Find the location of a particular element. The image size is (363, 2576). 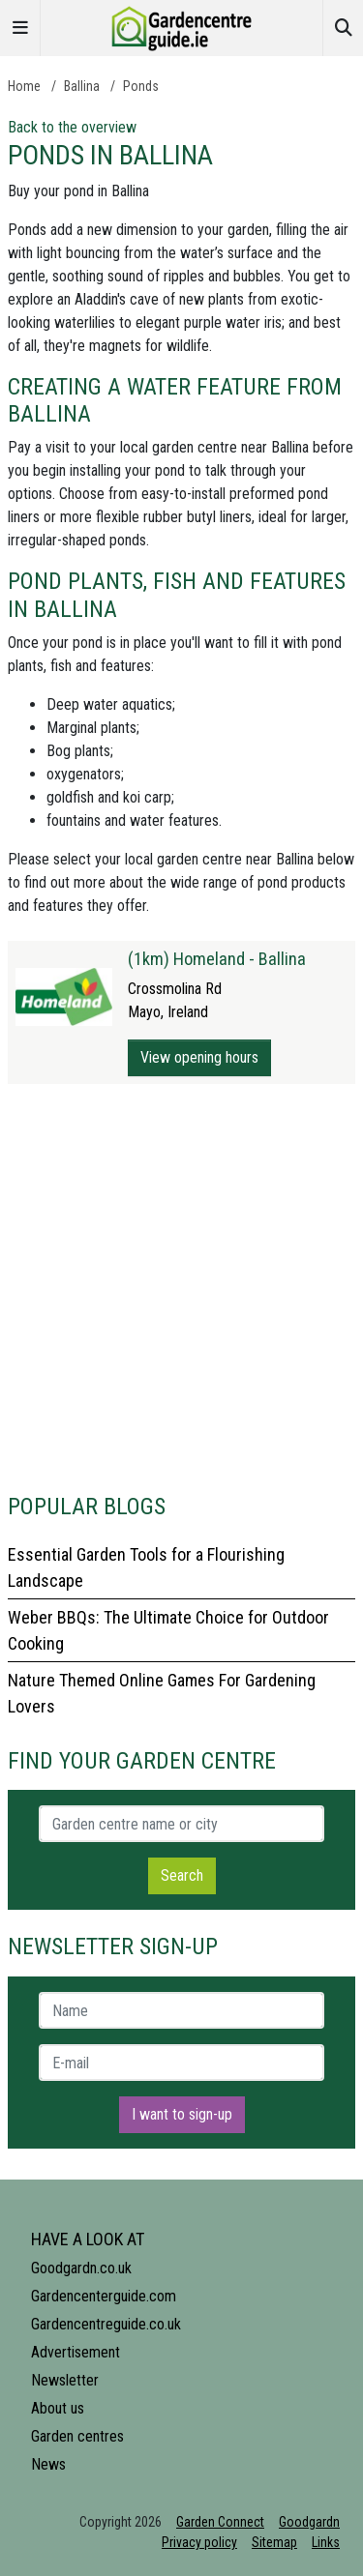

Garden Connect is located at coordinates (220, 2522).